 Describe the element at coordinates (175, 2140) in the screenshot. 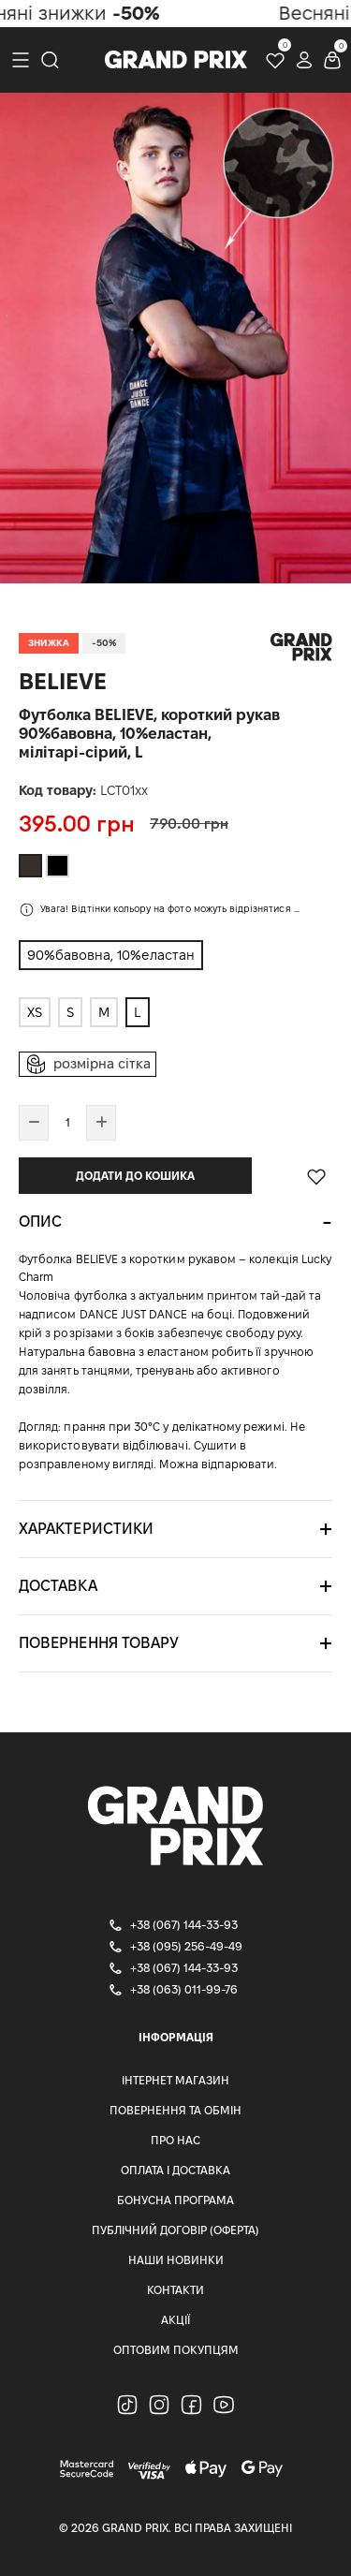

I see `Про нас` at that location.